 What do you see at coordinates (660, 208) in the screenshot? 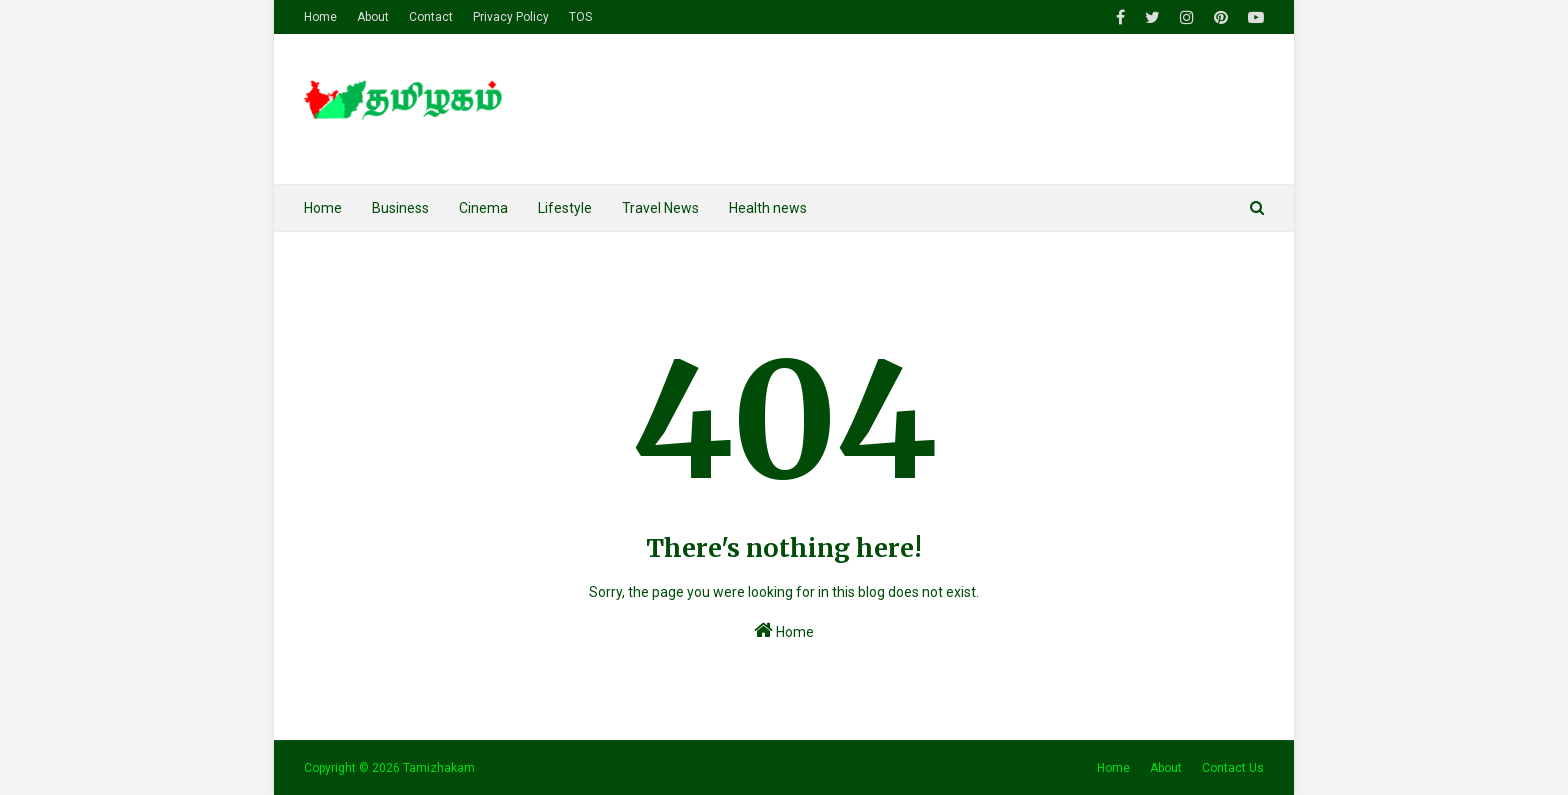
I see `Travel News [menuitem]` at bounding box center [660, 208].